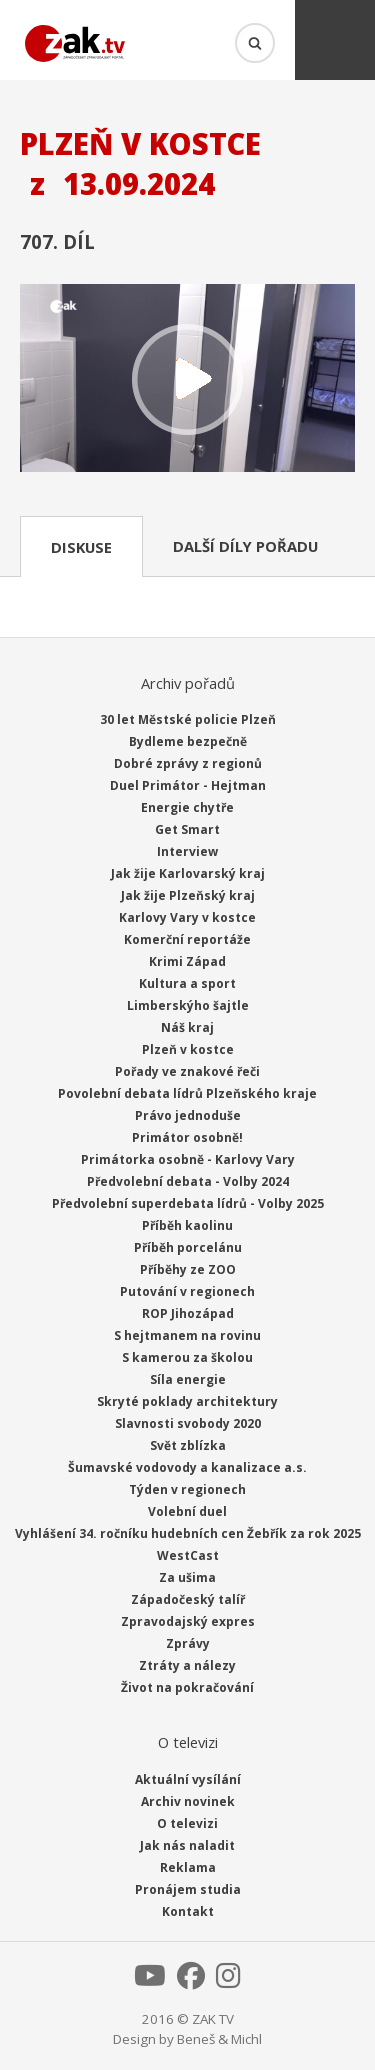 The height and width of the screenshot is (2070, 375). Describe the element at coordinates (188, 741) in the screenshot. I see `Bydleme bezpečně` at that location.